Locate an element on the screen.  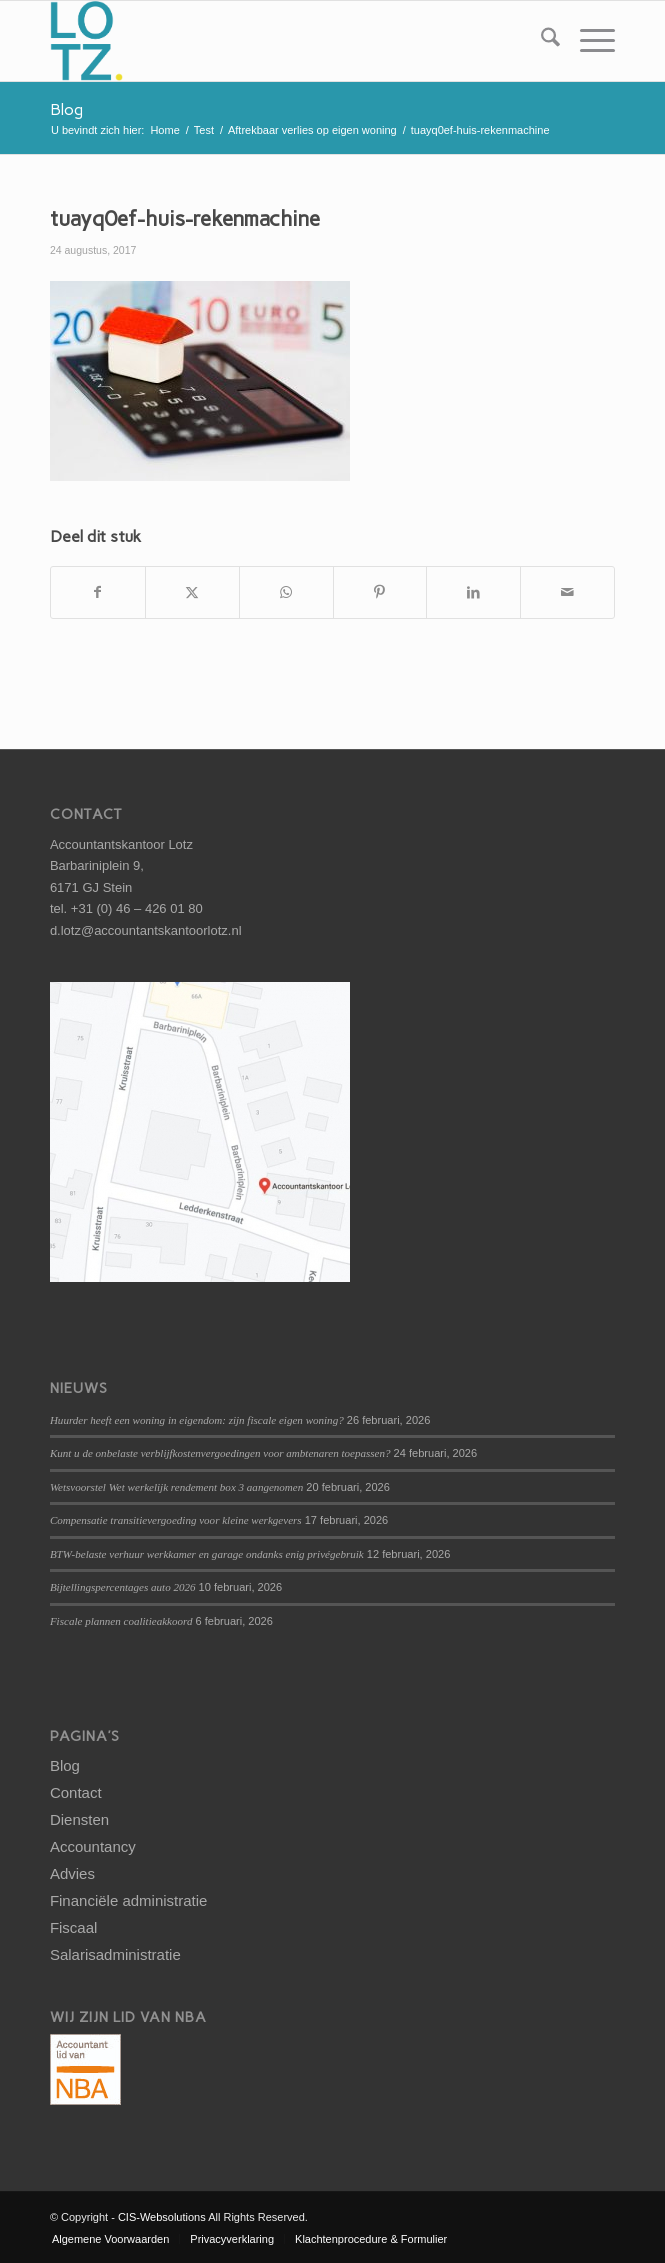
Contact is located at coordinates (76, 1792).